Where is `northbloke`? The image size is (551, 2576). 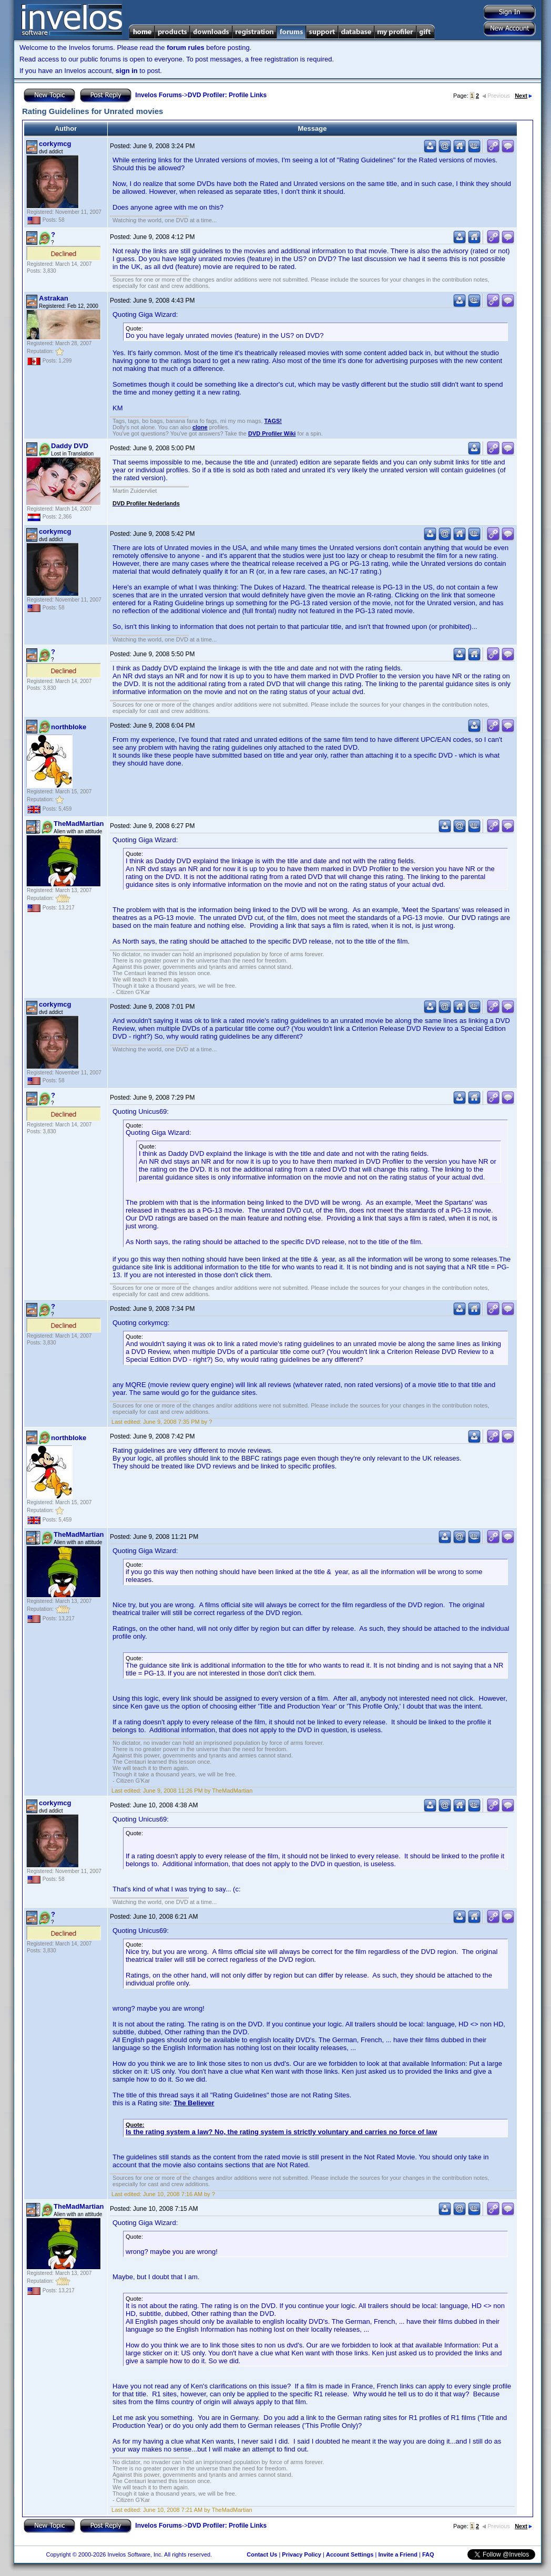 northbloke is located at coordinates (68, 727).